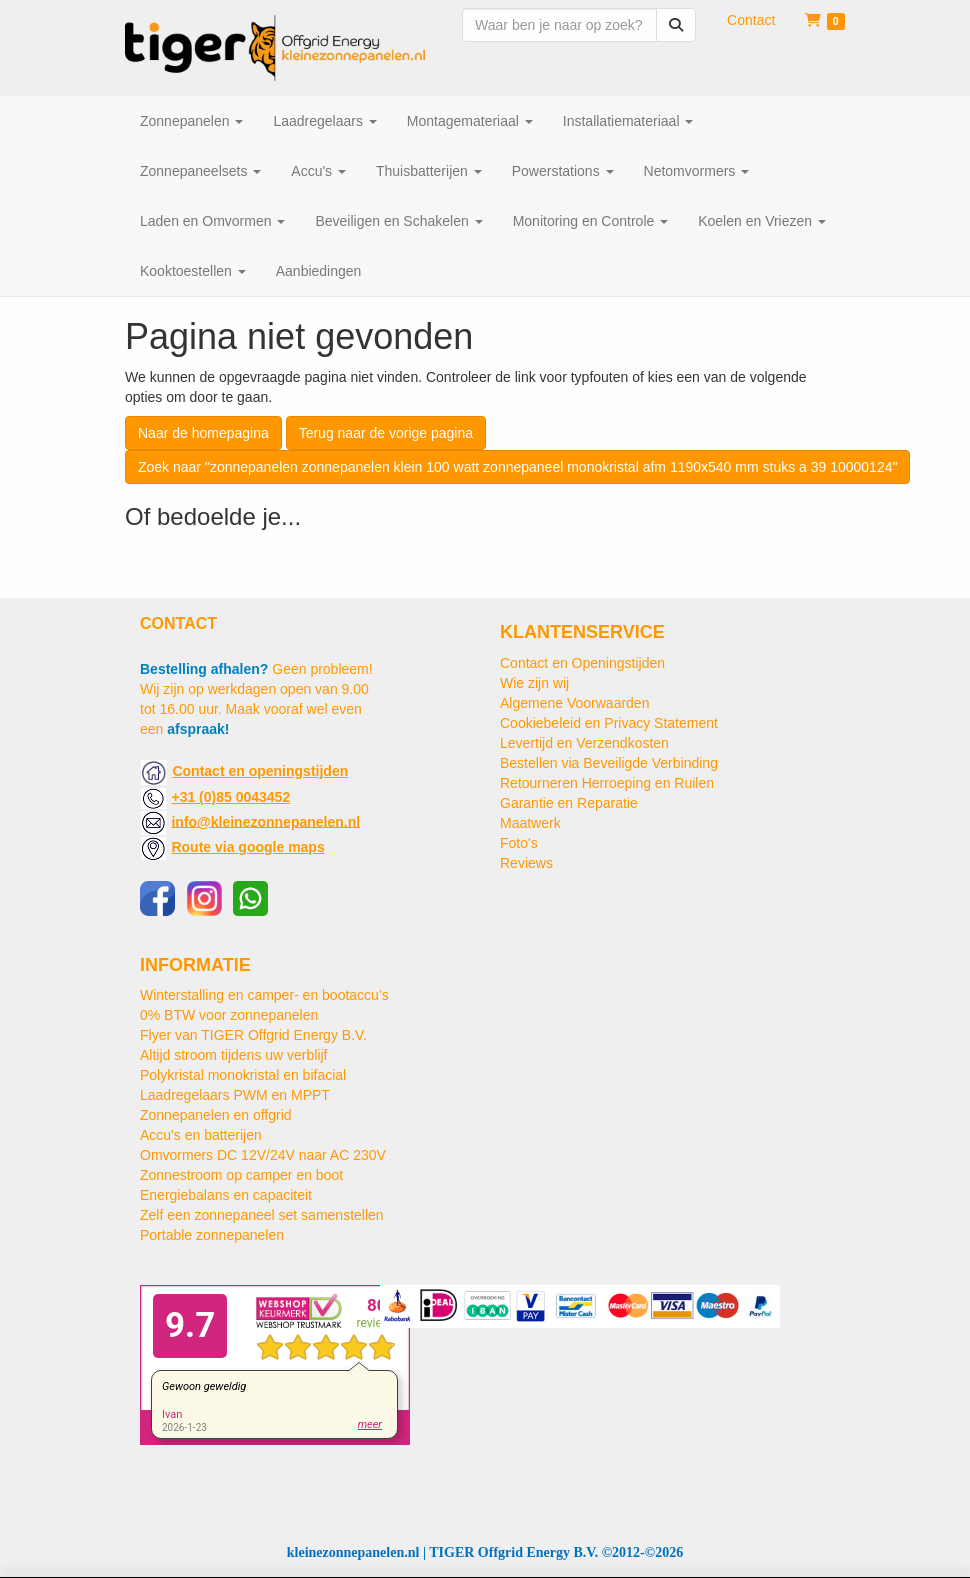 Image resolution: width=970 pixels, height=1578 pixels. I want to click on Zelf een zonnepaneel set samenstellen, so click(262, 1215).